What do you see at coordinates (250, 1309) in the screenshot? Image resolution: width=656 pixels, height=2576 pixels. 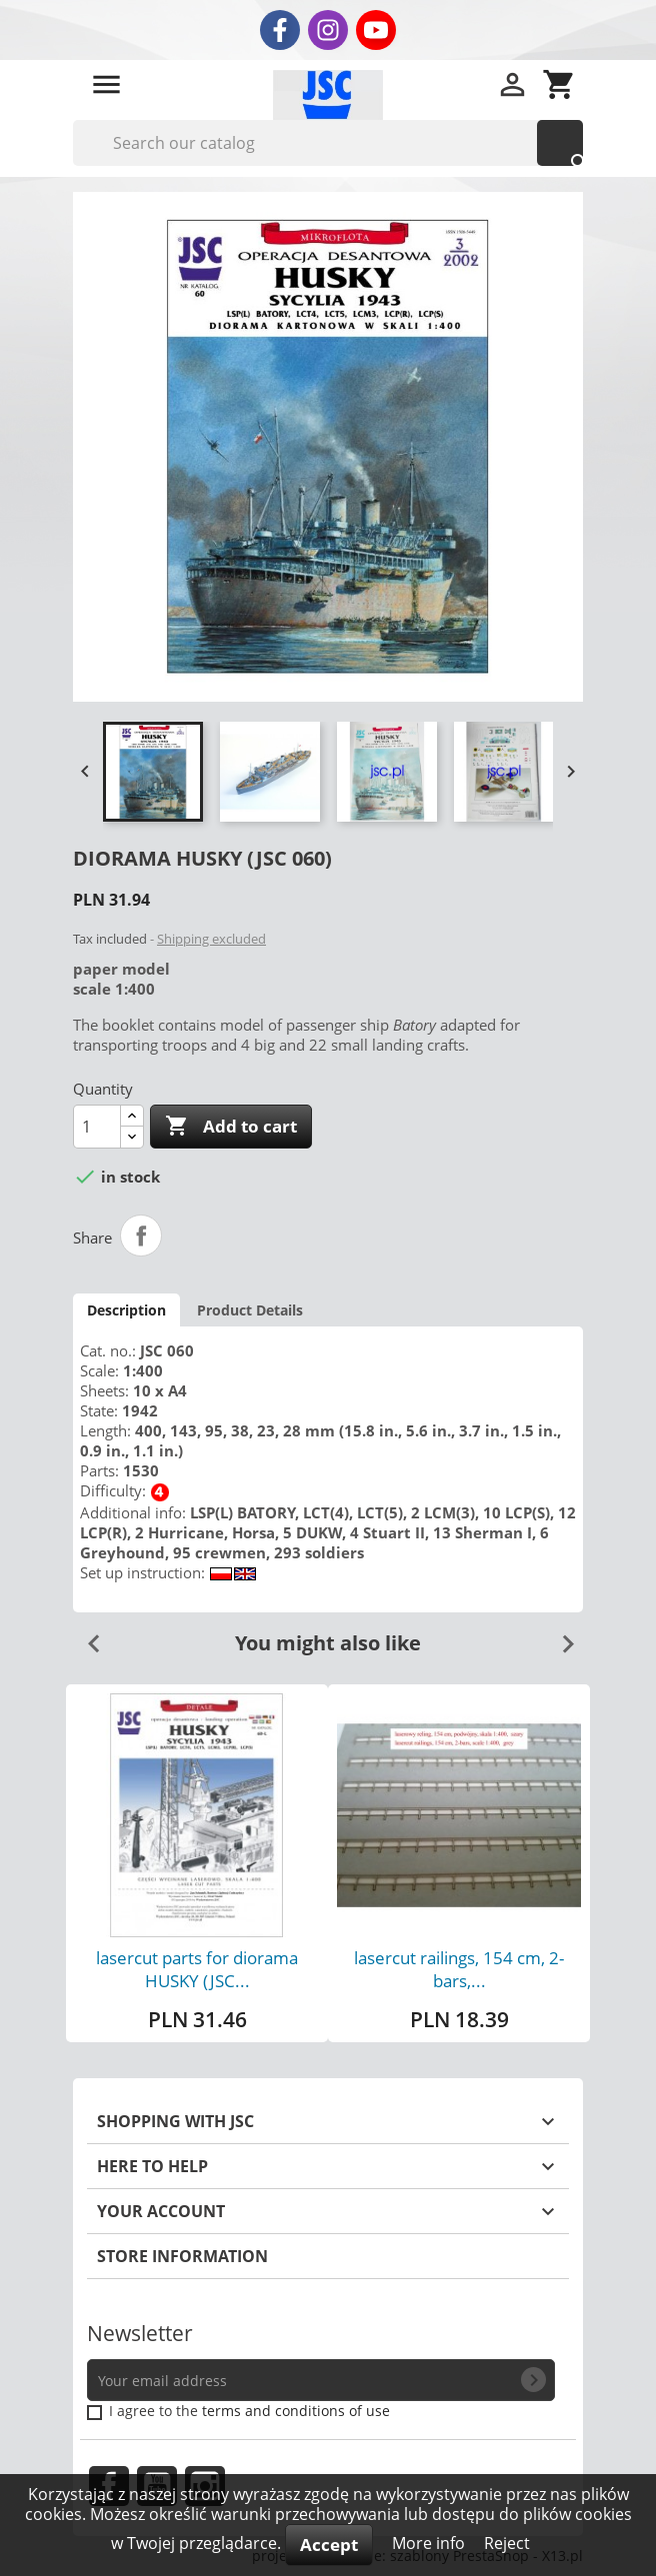 I see `Product Details [tab]` at bounding box center [250, 1309].